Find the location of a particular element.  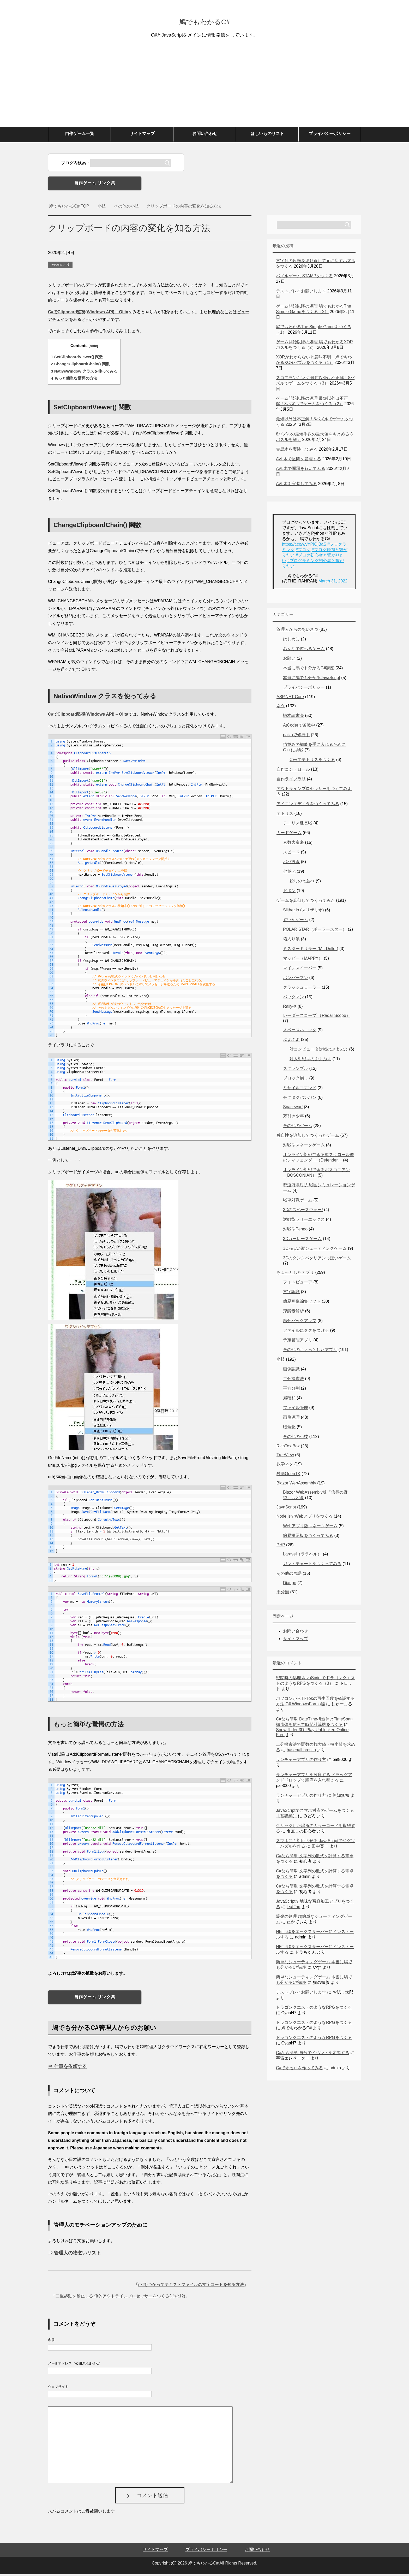

画像認識 is located at coordinates (291, 1371).